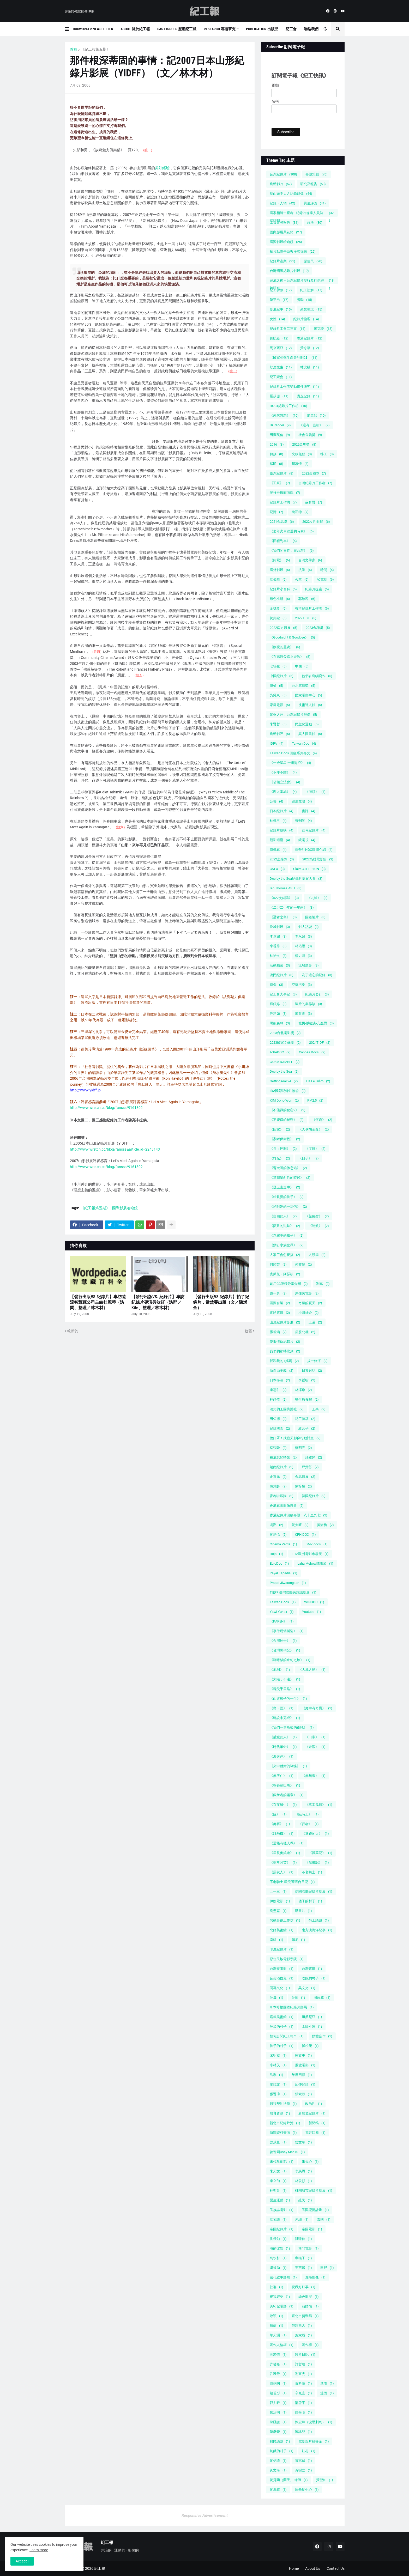 This screenshot has height=2576, width=409. What do you see at coordinates (98, 1302) in the screenshot?
I see `【發行出版VS.紀錄片】專訪遠流智慧藏公司主編杜麗琴（訪問、整理／林木材）` at bounding box center [98, 1302].